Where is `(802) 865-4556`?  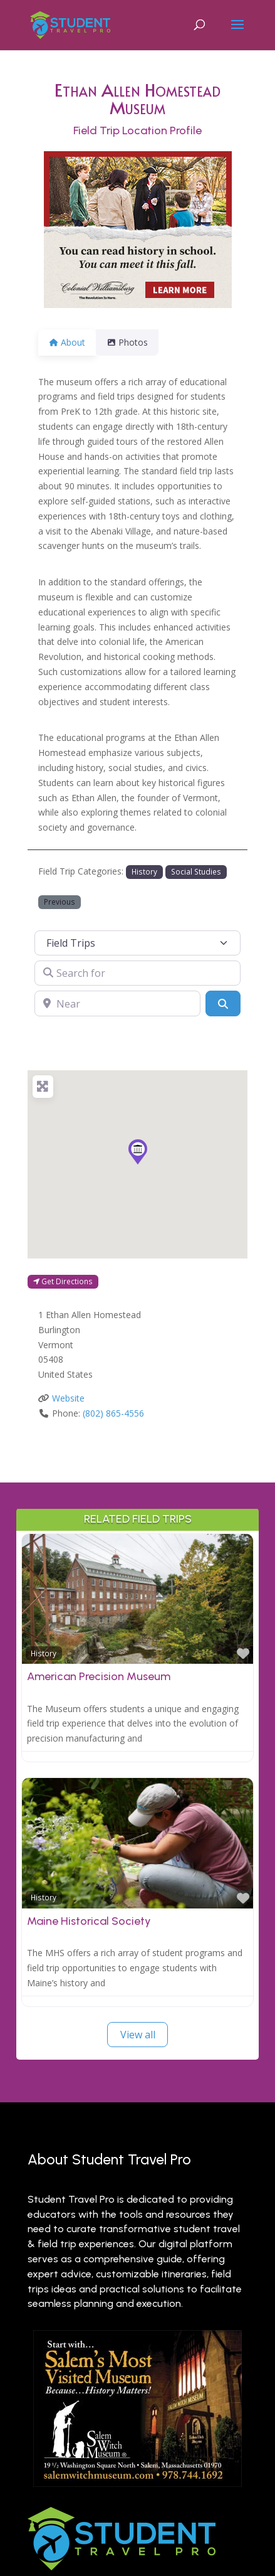
(802) 865-4556 is located at coordinates (113, 1413).